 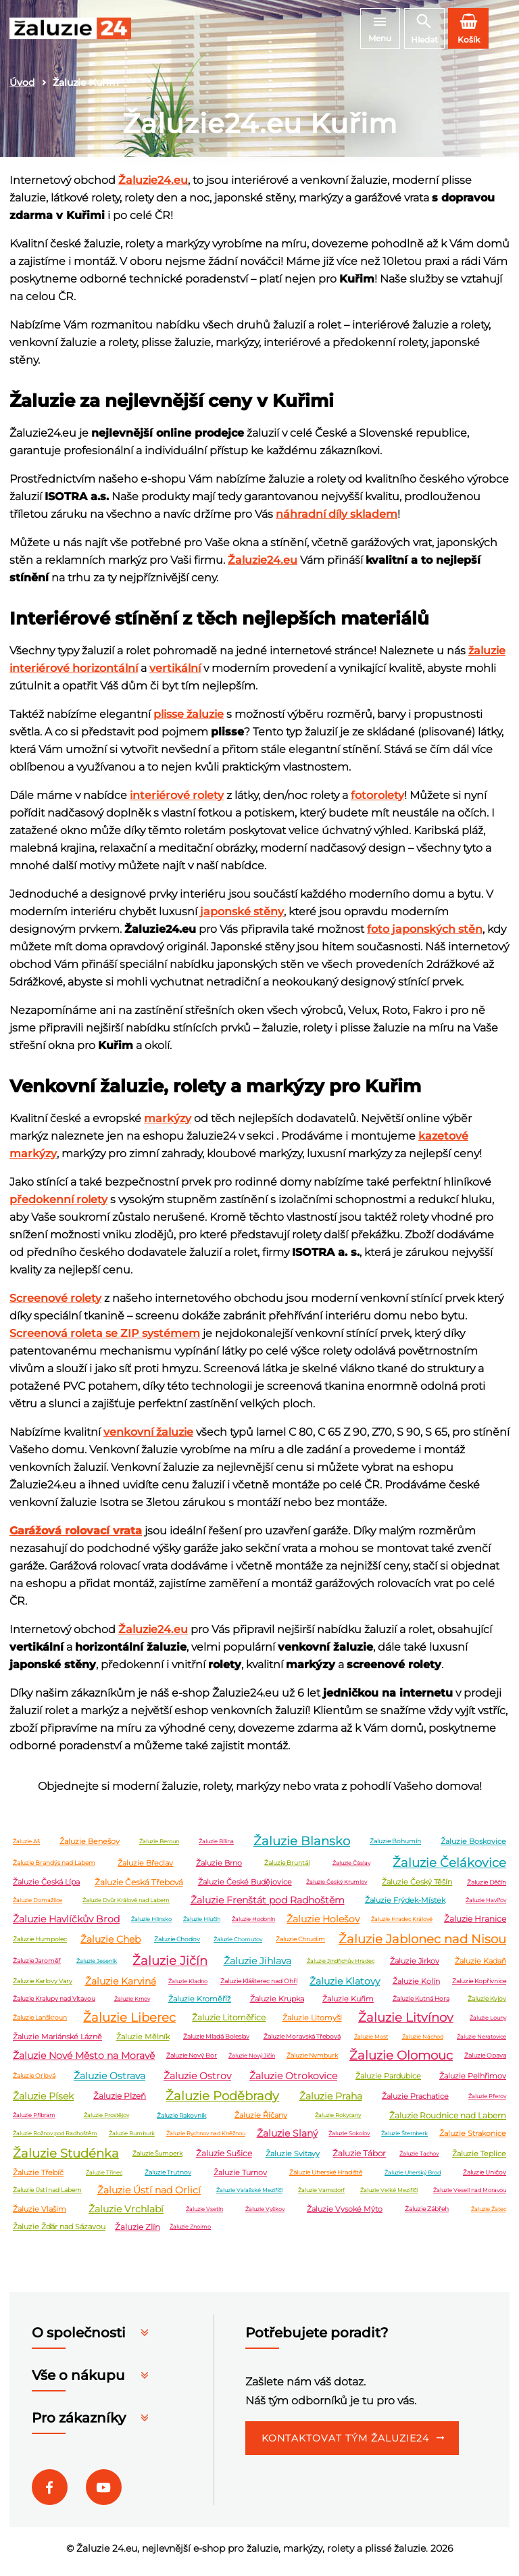 What do you see at coordinates (425, 935) in the screenshot?
I see `foto japonských stěn` at bounding box center [425, 935].